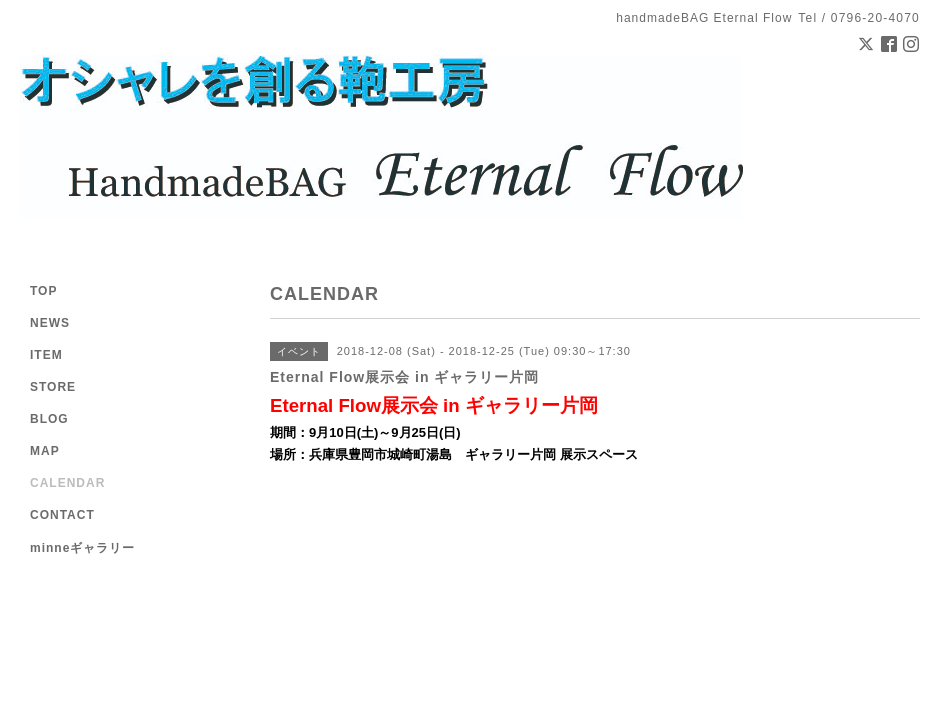 The image size is (940, 720). I want to click on ITEM, so click(46, 355).